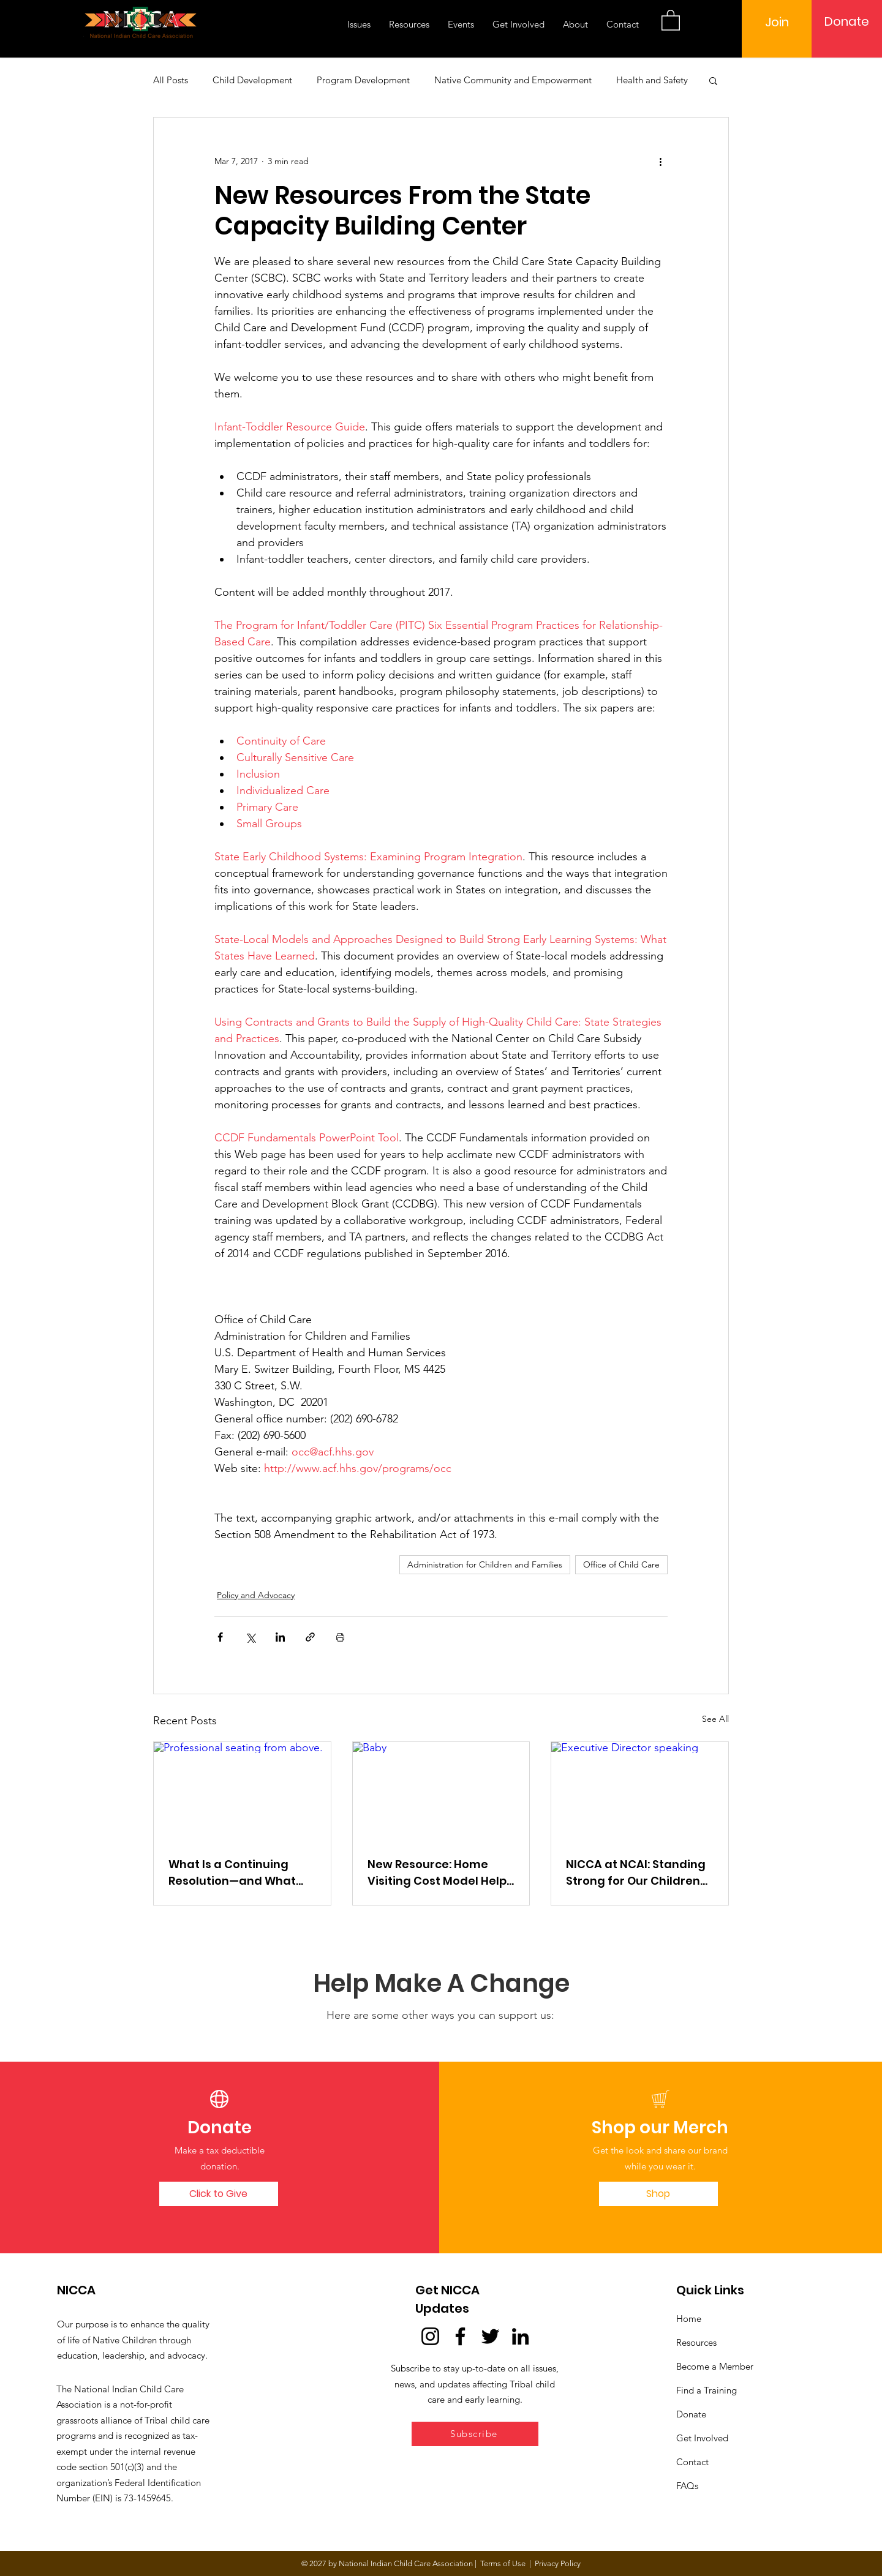  What do you see at coordinates (340, 1637) in the screenshot?
I see `[Print Post]` at bounding box center [340, 1637].